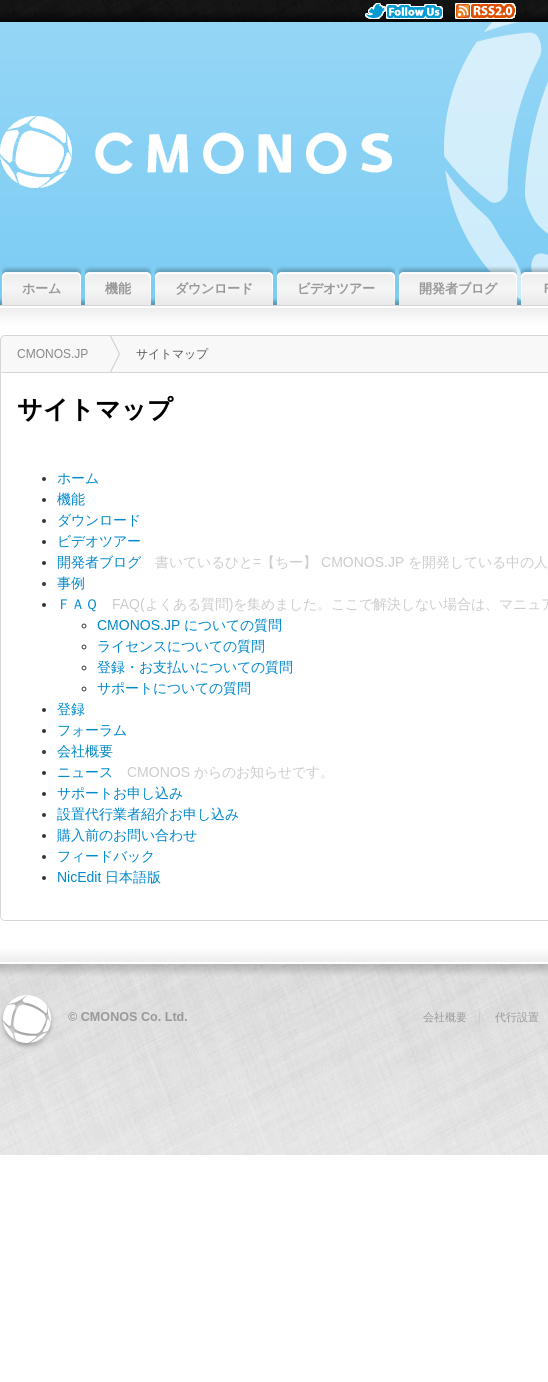  What do you see at coordinates (71, 709) in the screenshot?
I see `登録` at bounding box center [71, 709].